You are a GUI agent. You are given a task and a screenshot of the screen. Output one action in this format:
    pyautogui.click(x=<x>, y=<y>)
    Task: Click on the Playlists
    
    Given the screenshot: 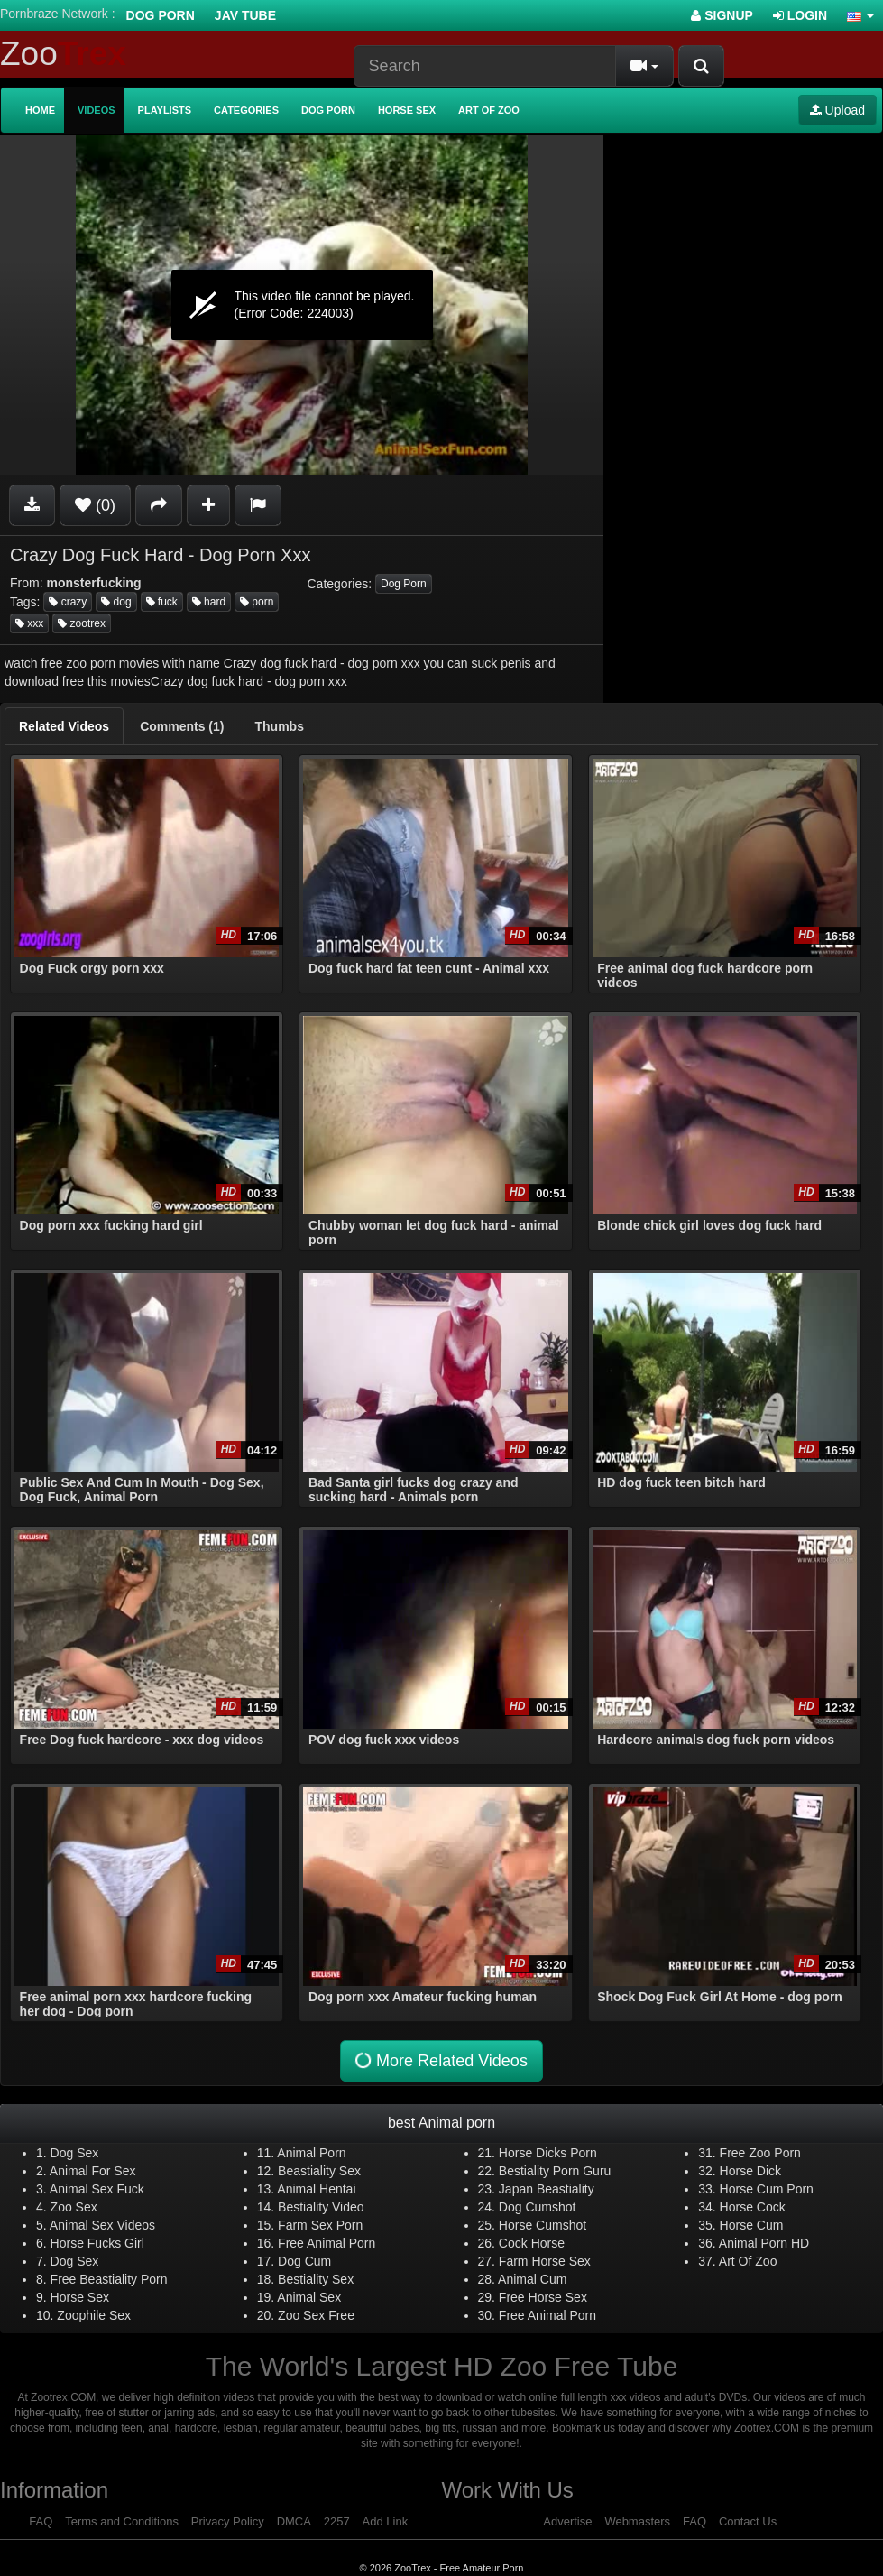 What is the action you would take?
    pyautogui.click(x=165, y=110)
    